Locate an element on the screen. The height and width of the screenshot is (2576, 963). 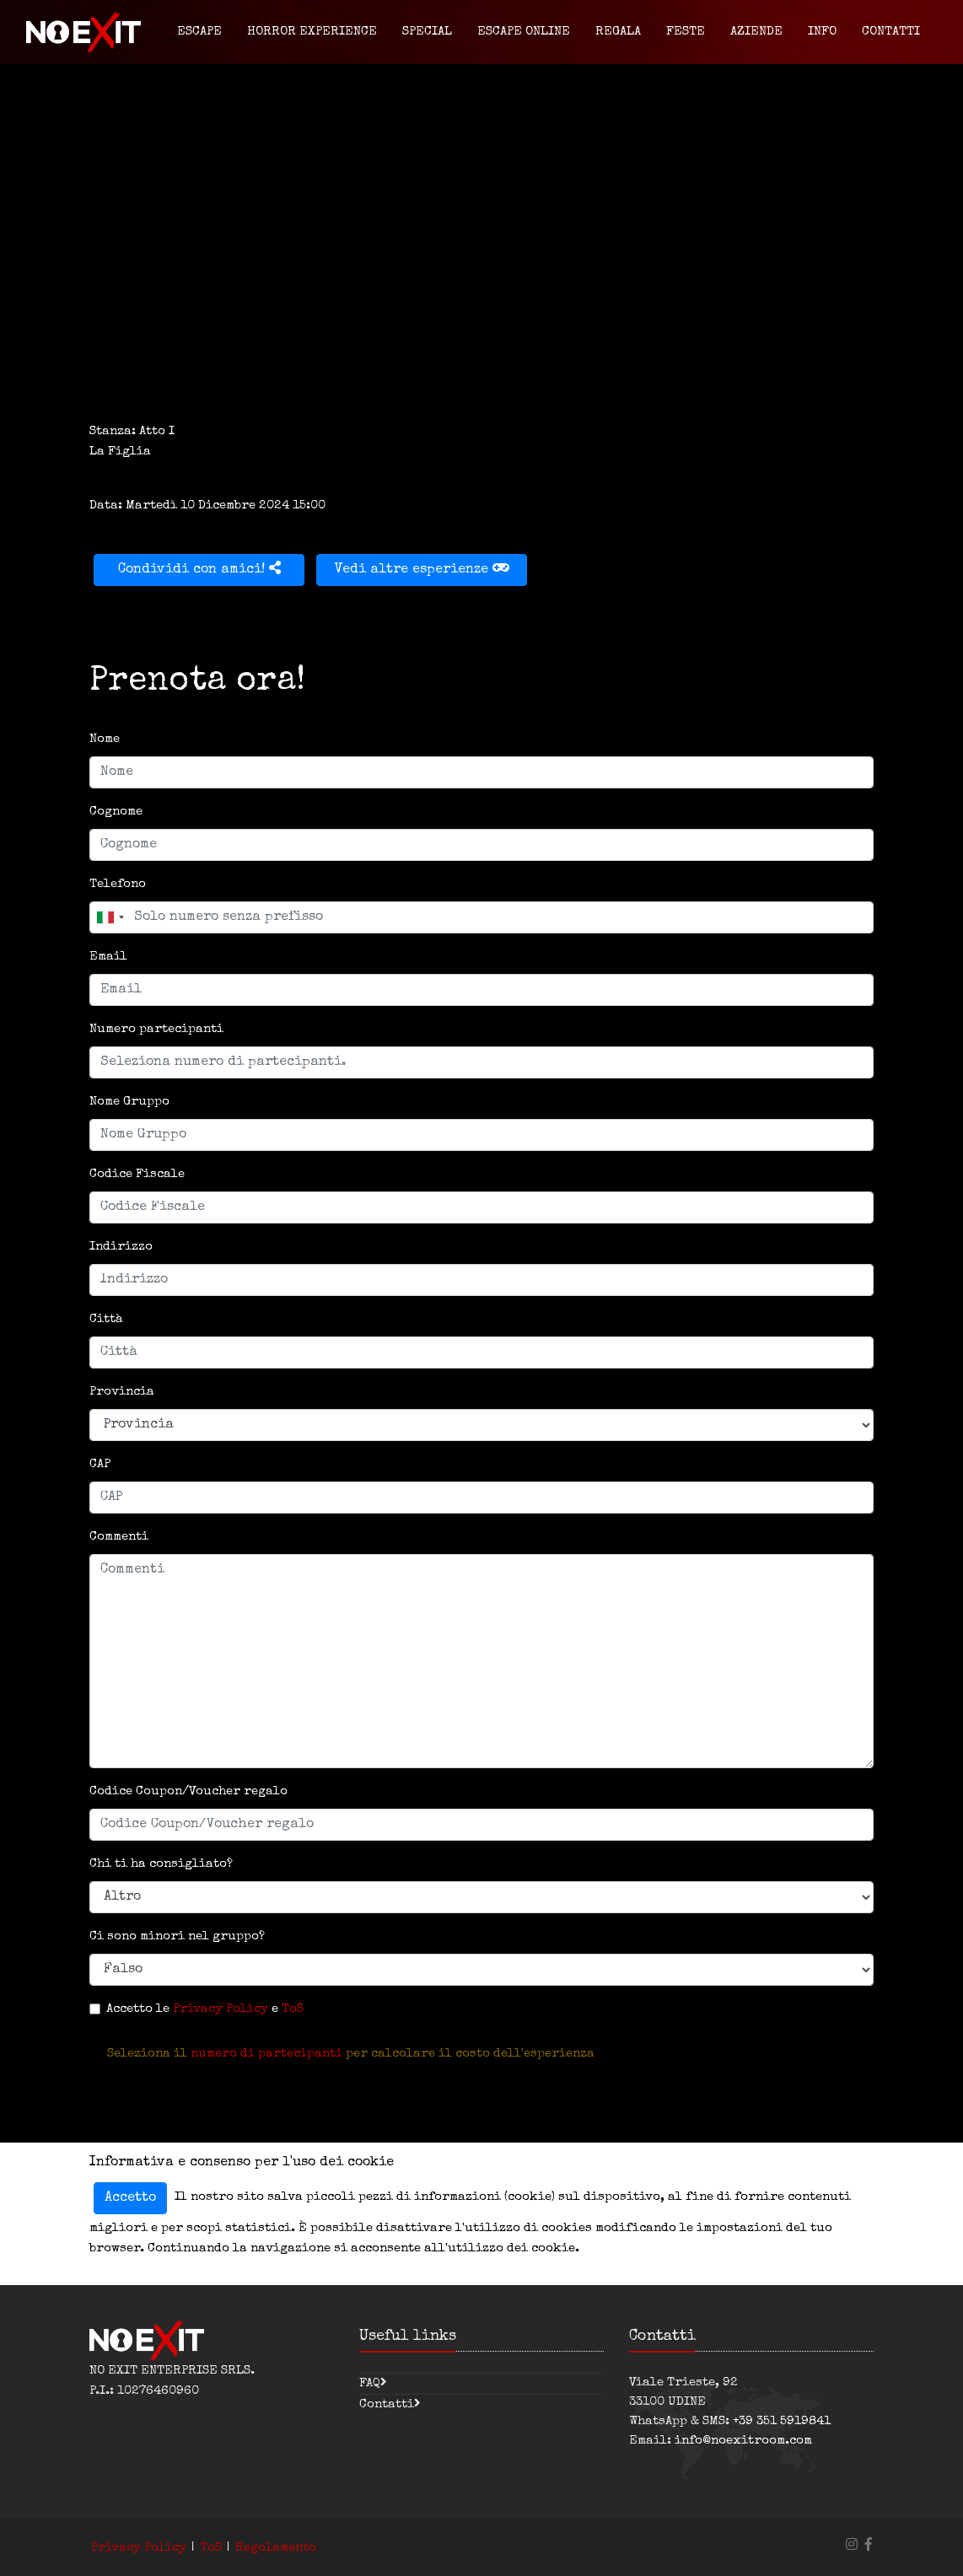
ToS is located at coordinates (293, 2009).